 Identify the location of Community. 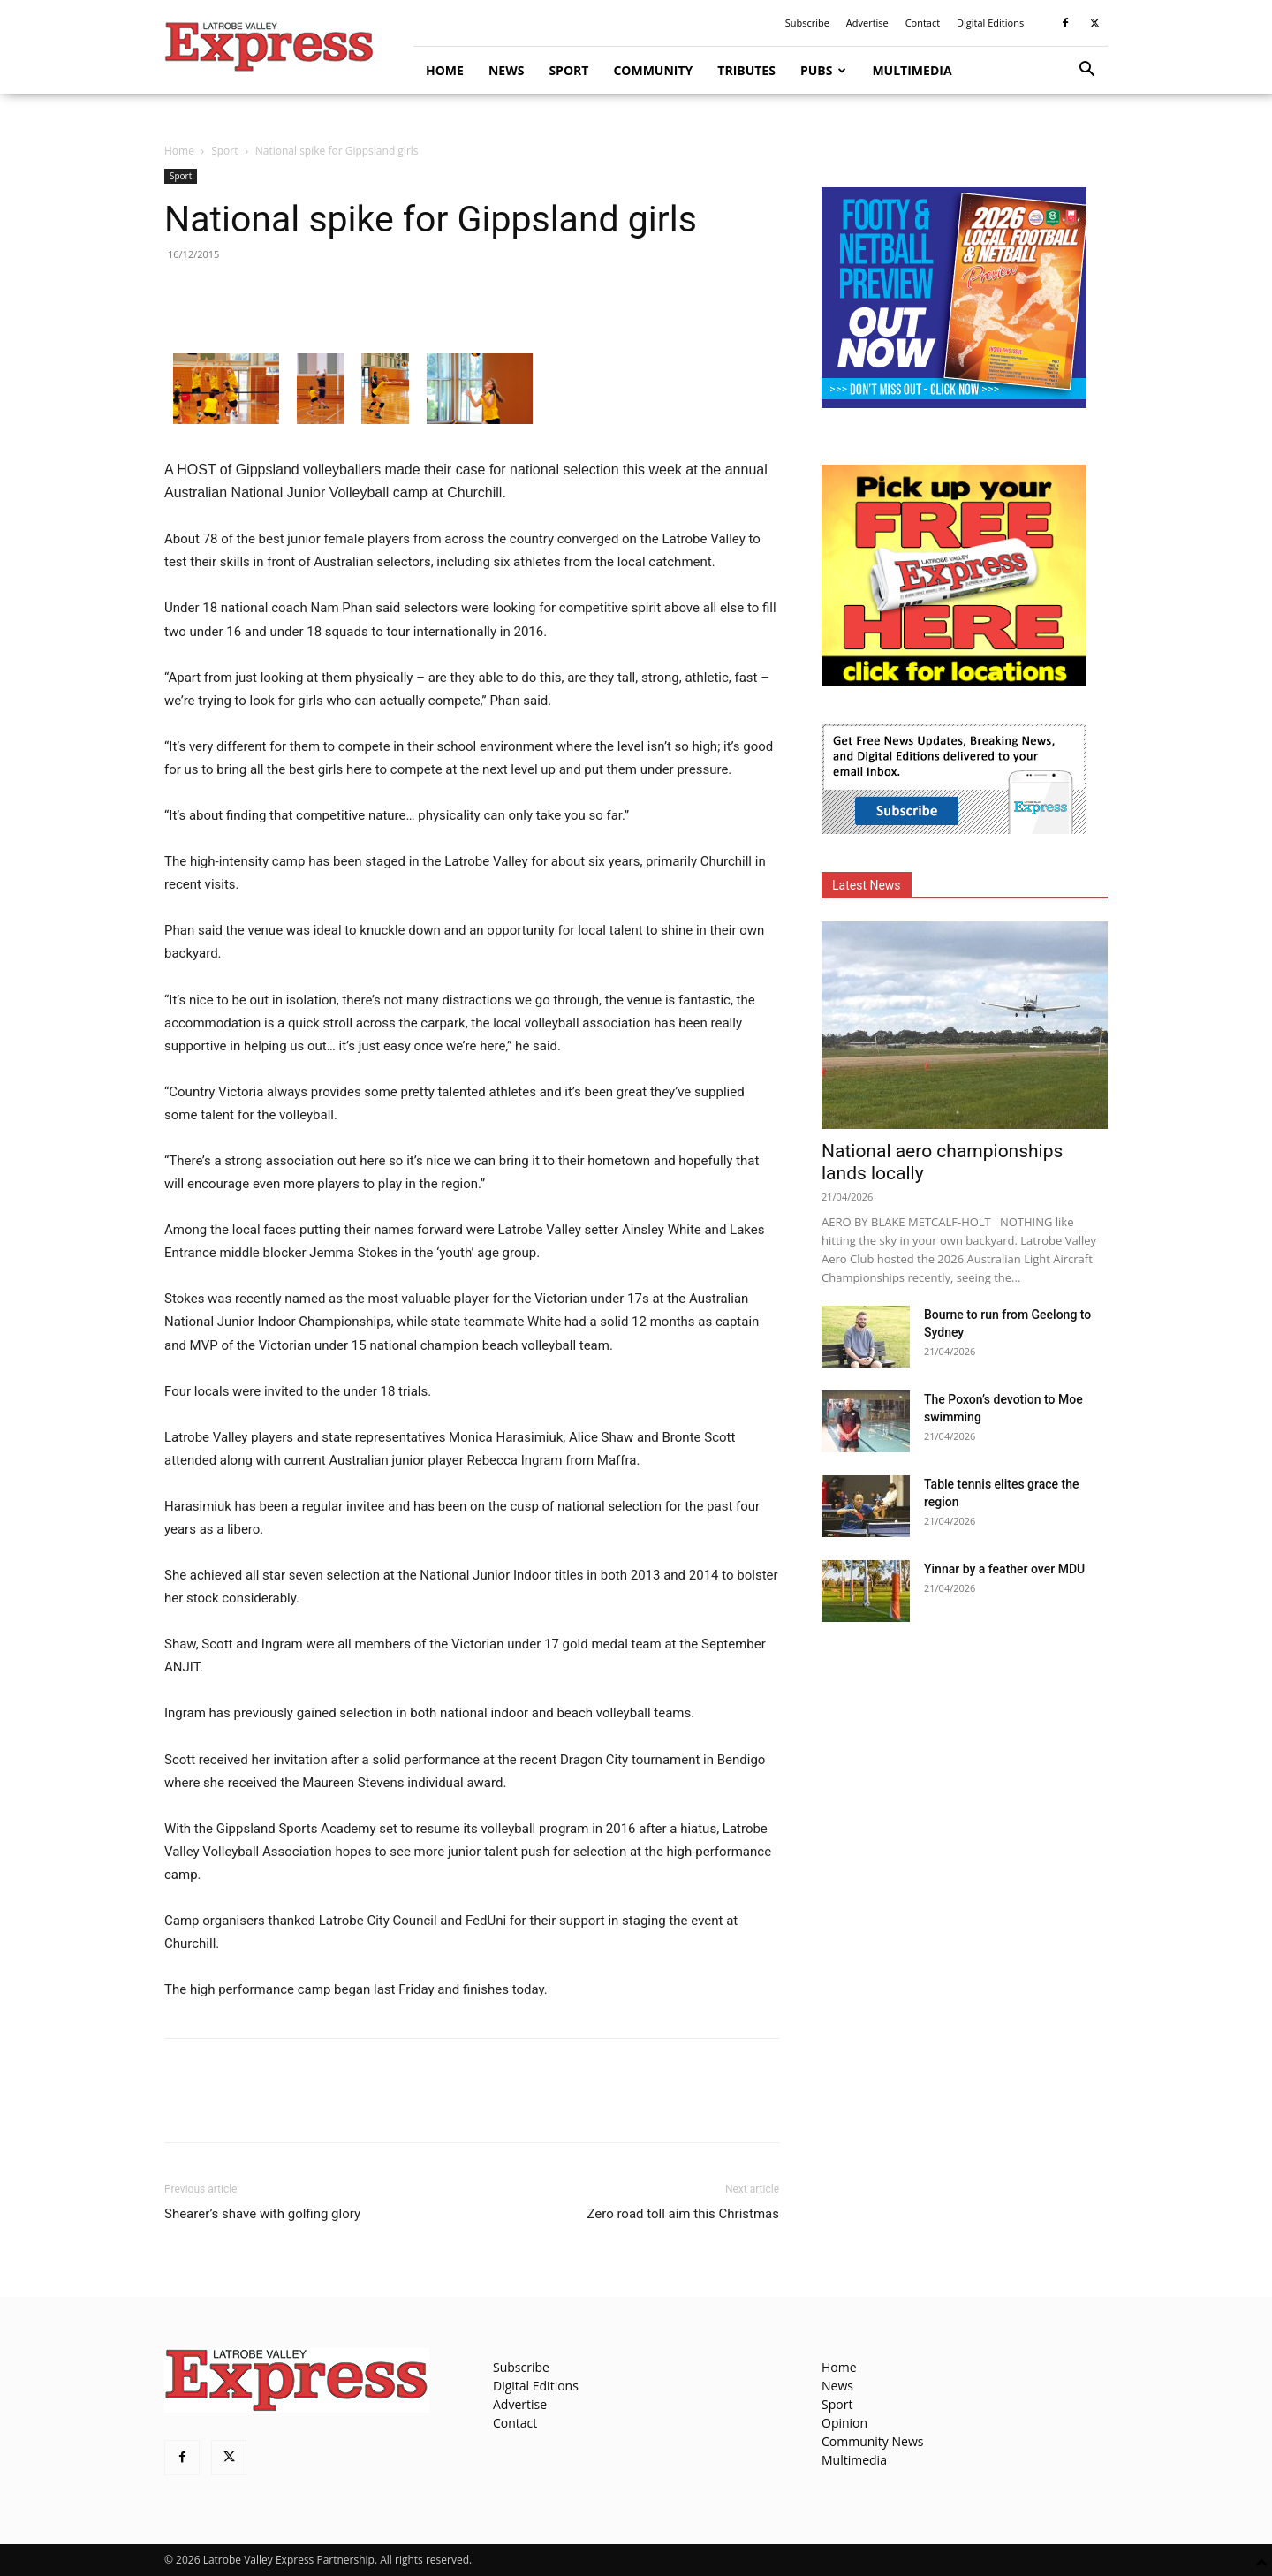
(653, 70).